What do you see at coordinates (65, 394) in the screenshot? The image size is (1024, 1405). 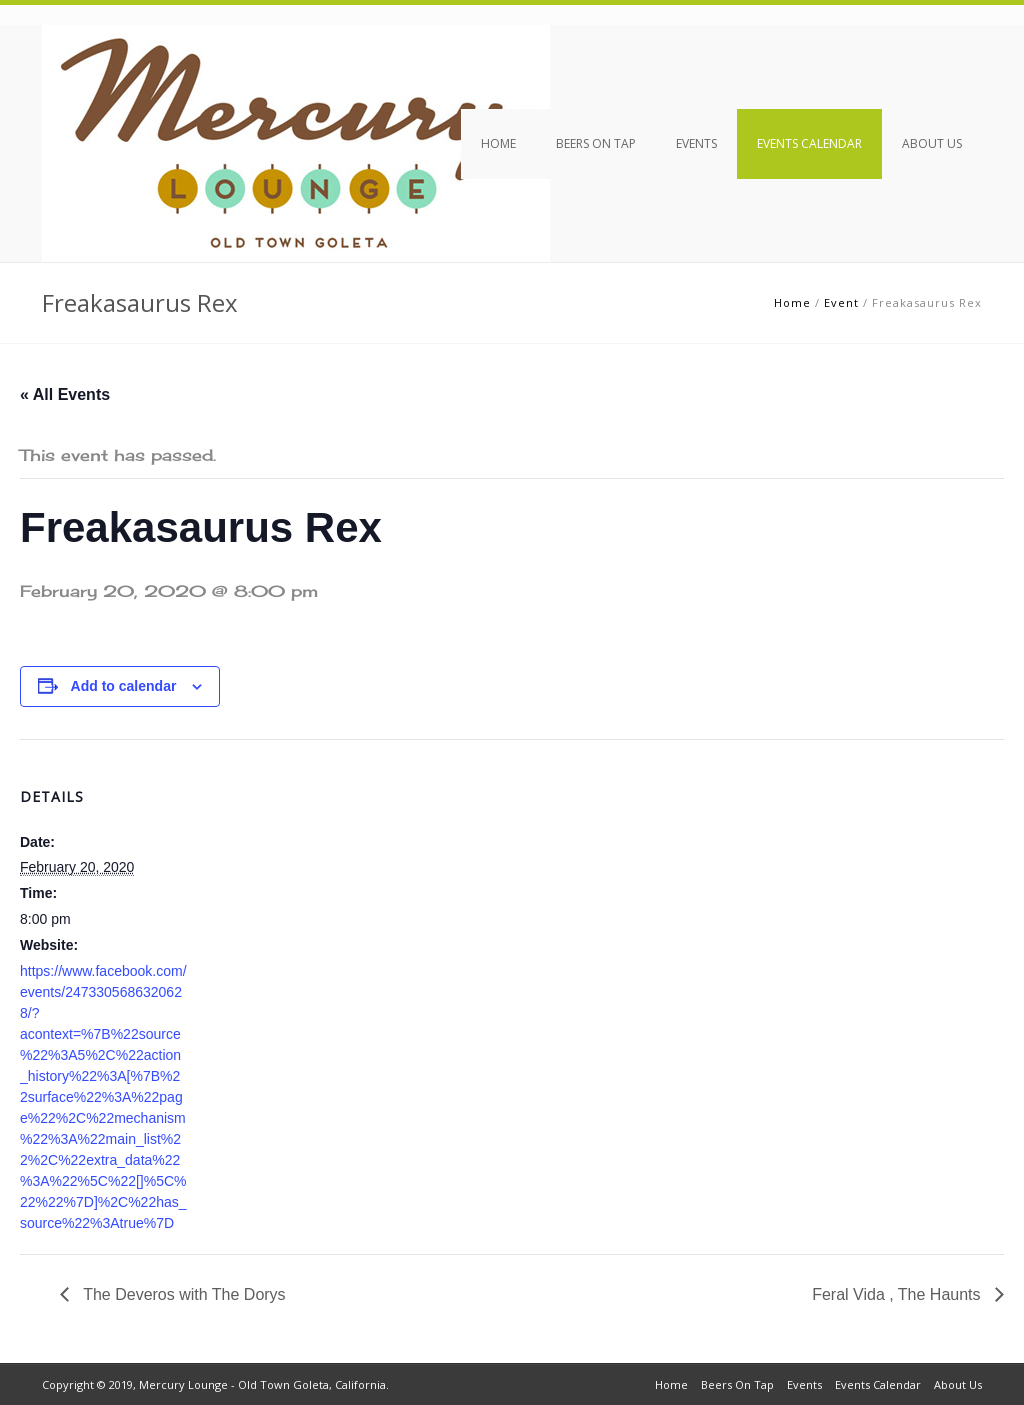 I see `« All Events` at bounding box center [65, 394].